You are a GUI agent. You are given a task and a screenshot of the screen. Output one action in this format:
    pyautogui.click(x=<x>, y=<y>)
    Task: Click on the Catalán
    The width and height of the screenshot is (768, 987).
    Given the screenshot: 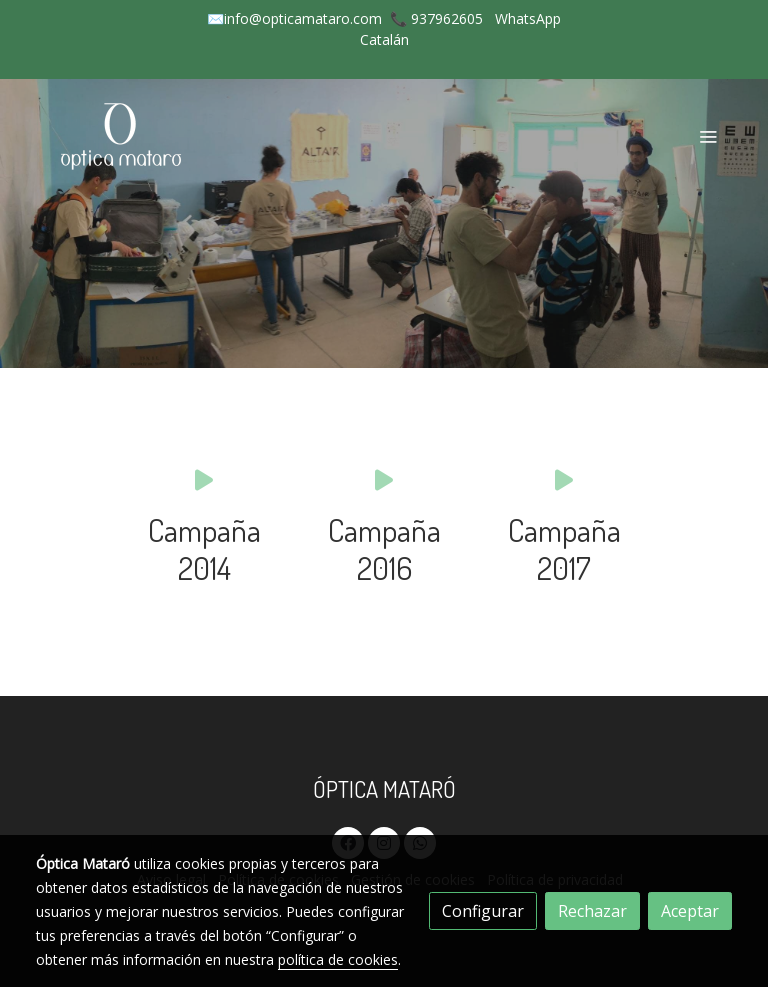 What is the action you would take?
    pyautogui.click(x=384, y=39)
    